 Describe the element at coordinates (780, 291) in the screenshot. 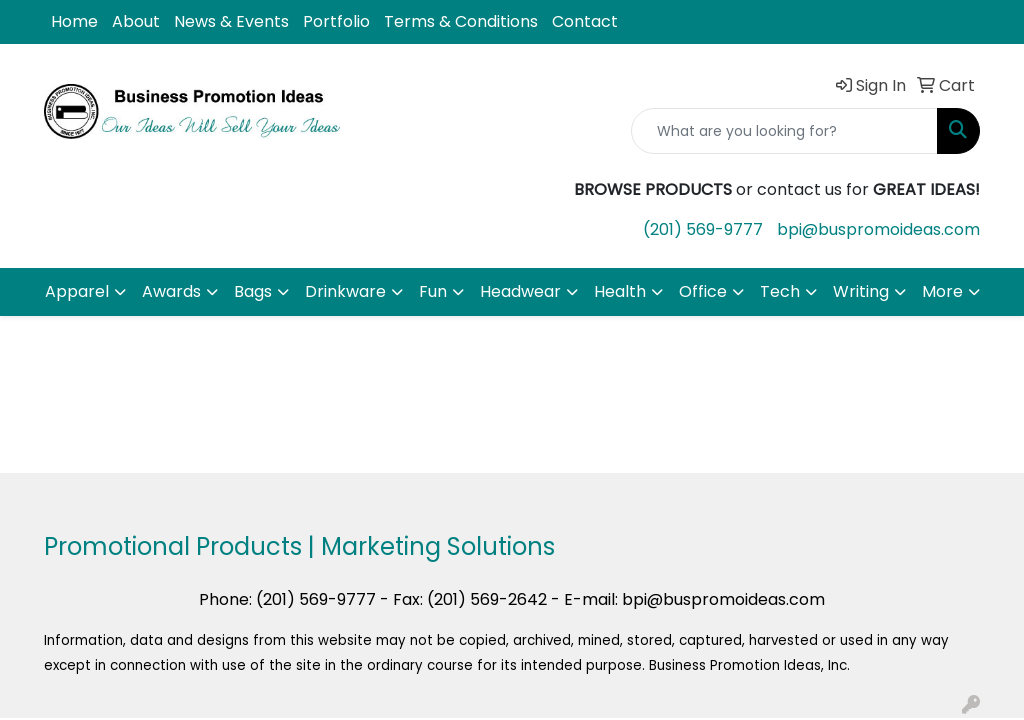

I see `Tech [button]` at that location.